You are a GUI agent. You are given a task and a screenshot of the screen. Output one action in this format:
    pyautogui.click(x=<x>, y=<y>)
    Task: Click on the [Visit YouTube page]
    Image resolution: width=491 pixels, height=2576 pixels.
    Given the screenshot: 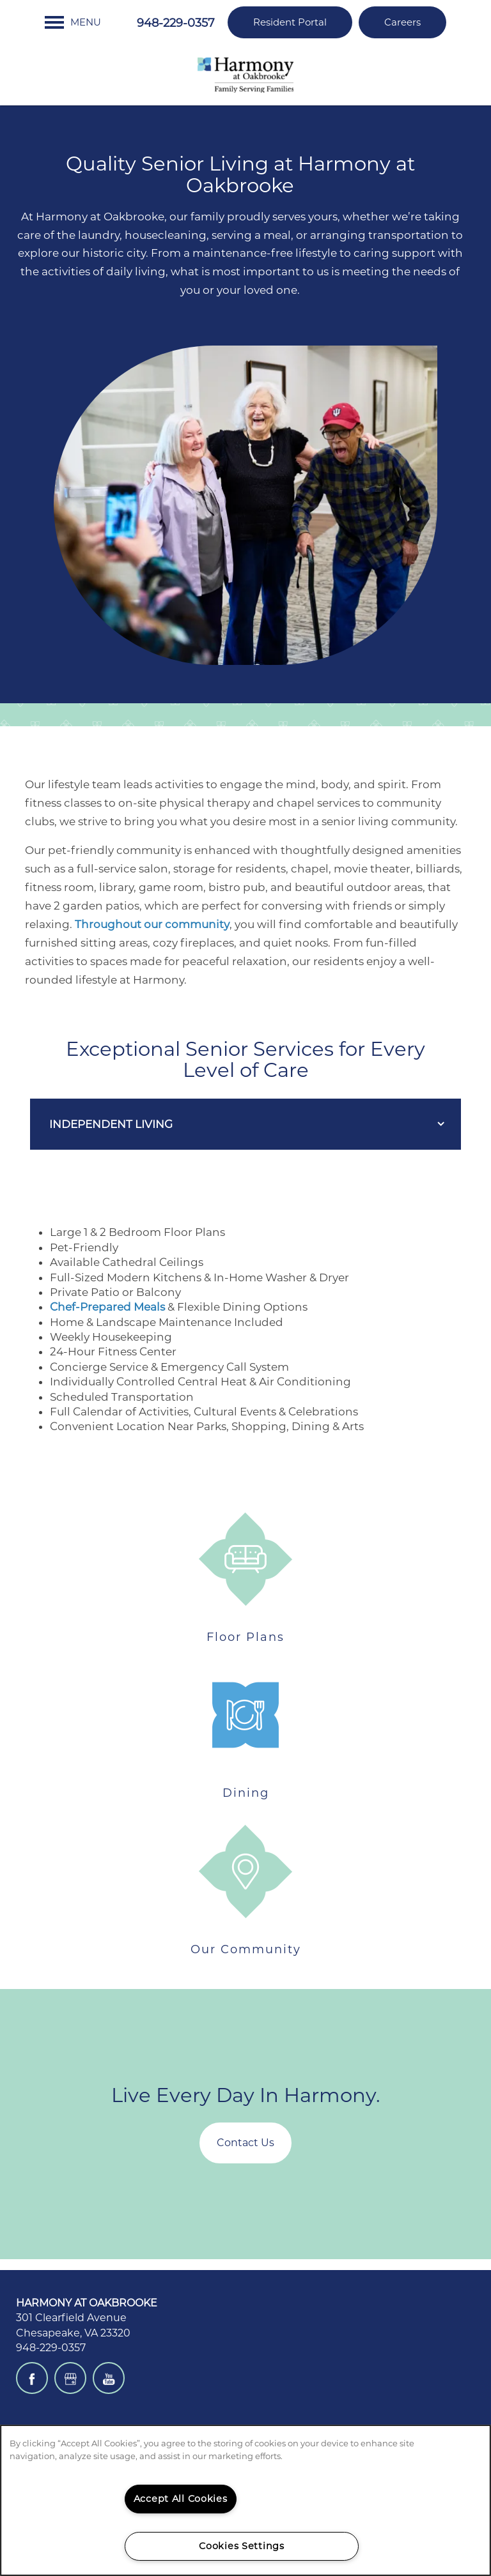 What is the action you would take?
    pyautogui.click(x=109, y=2378)
    